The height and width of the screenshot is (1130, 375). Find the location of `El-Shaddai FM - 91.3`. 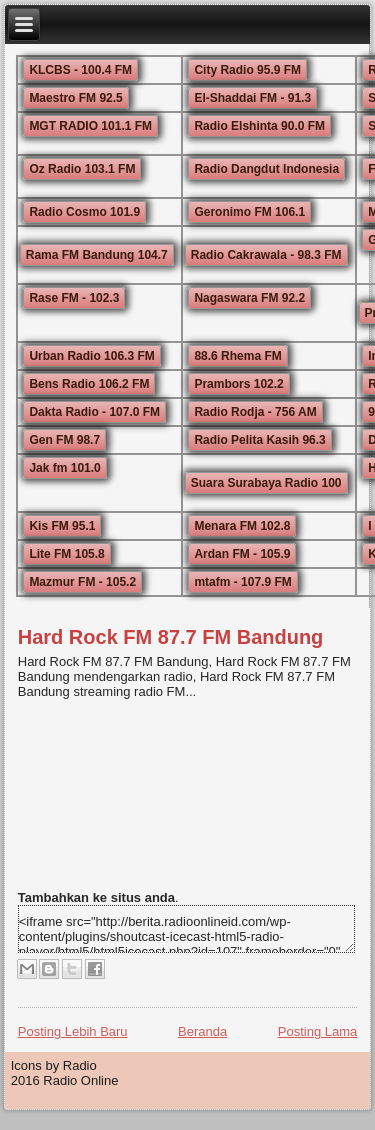

El-Shaddai FM - 91.3 is located at coordinates (252, 98).